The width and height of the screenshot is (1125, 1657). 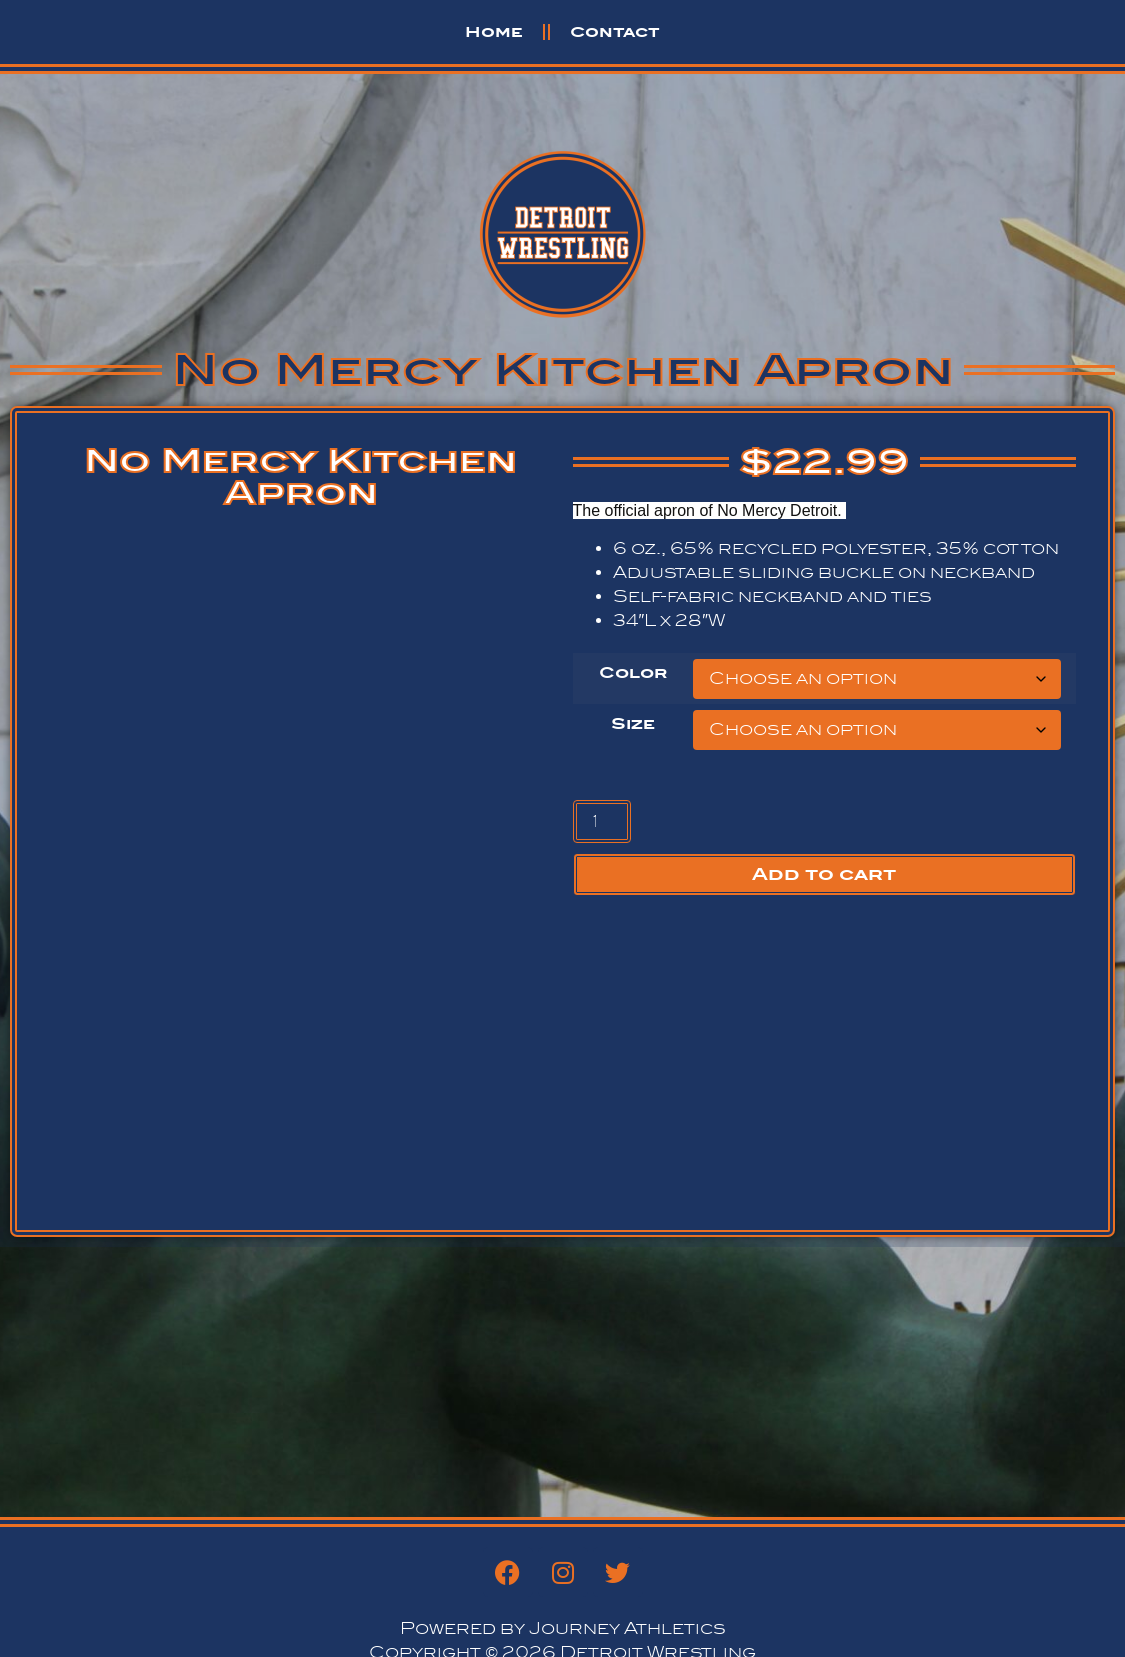 I want to click on Add to cart, so click(x=824, y=874).